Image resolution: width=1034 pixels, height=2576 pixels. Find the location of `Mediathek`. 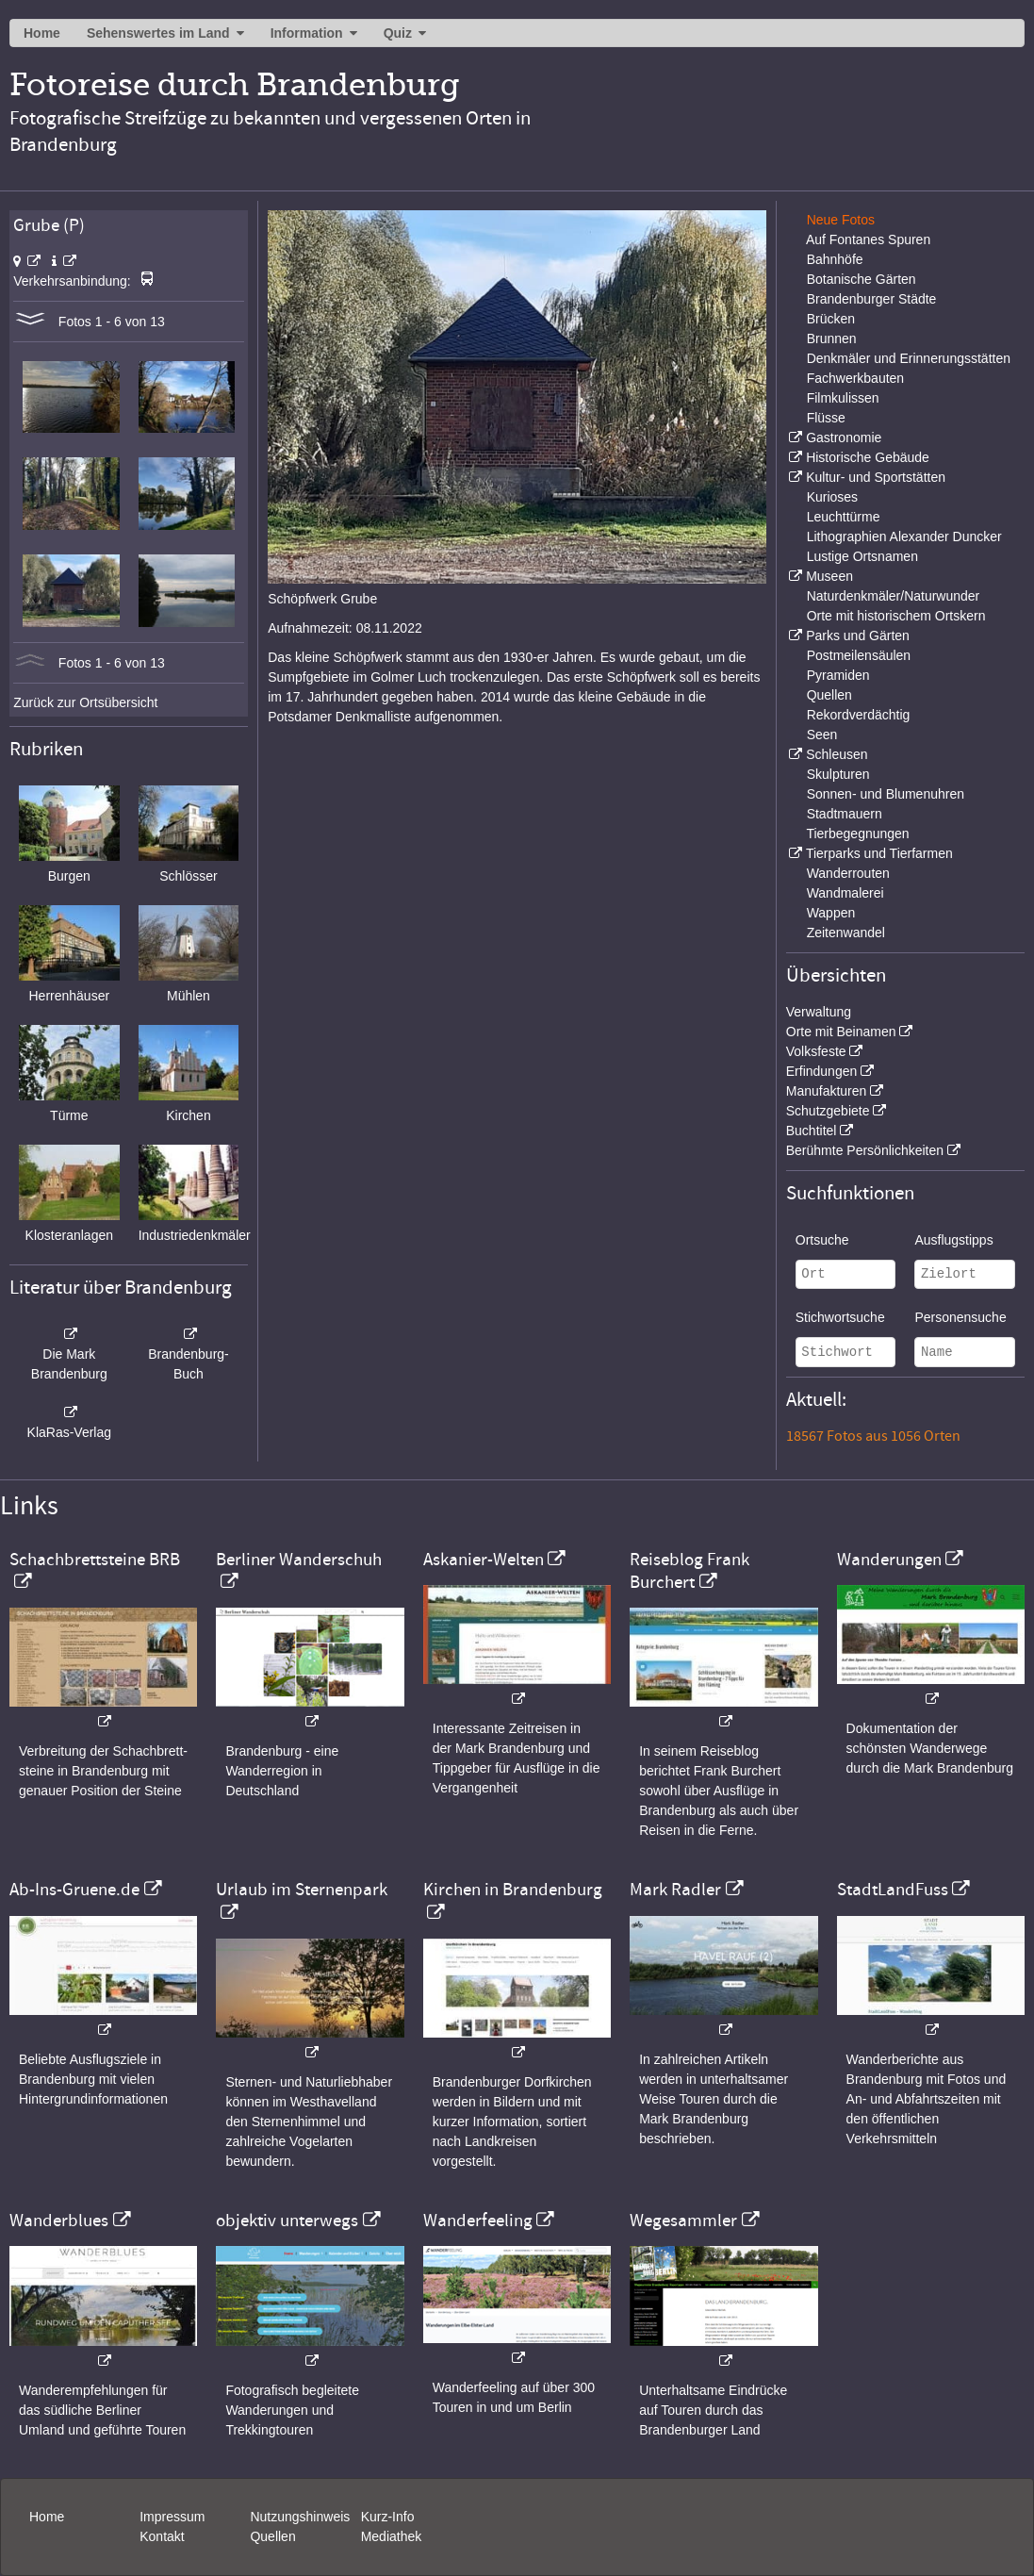

Mediathek is located at coordinates (391, 2536).